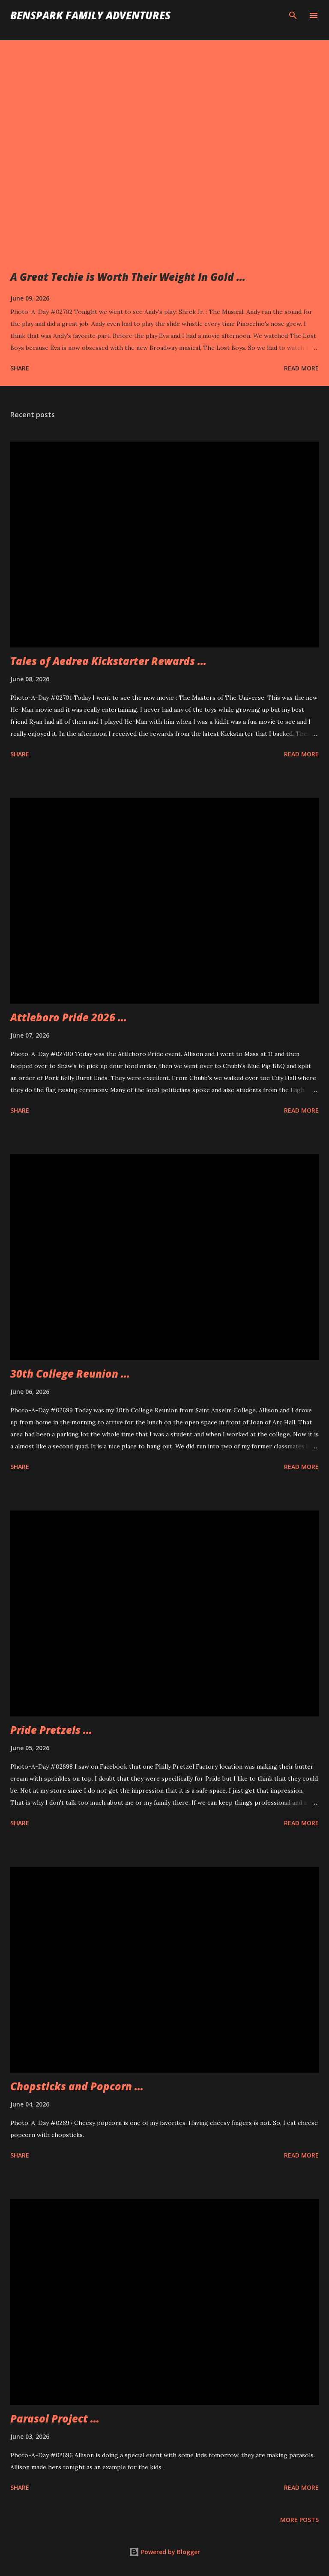 This screenshot has width=329, height=2576. What do you see at coordinates (19, 368) in the screenshot?
I see `Share [button]` at bounding box center [19, 368].